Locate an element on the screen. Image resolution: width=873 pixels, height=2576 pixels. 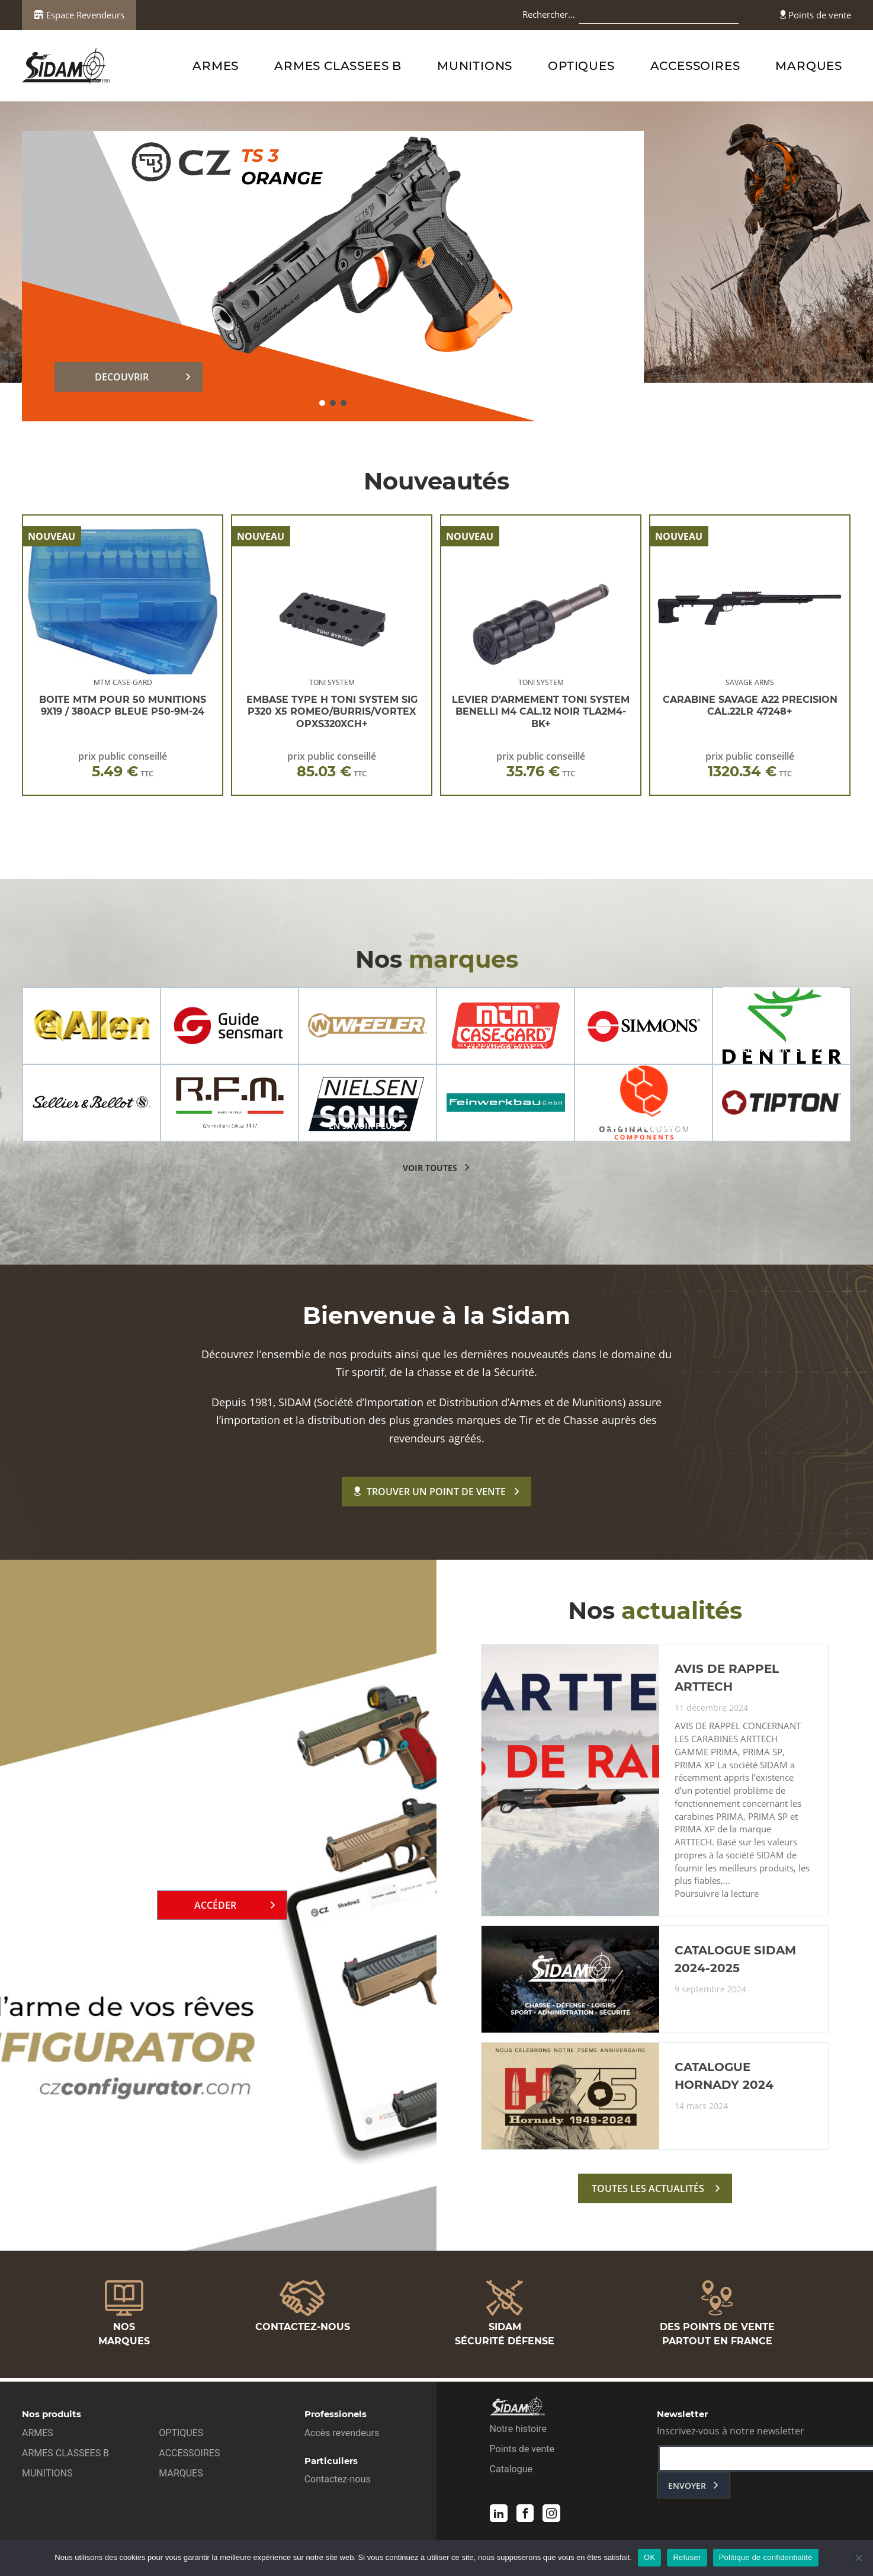
ARMES CLASSEES B is located at coordinates (338, 66).